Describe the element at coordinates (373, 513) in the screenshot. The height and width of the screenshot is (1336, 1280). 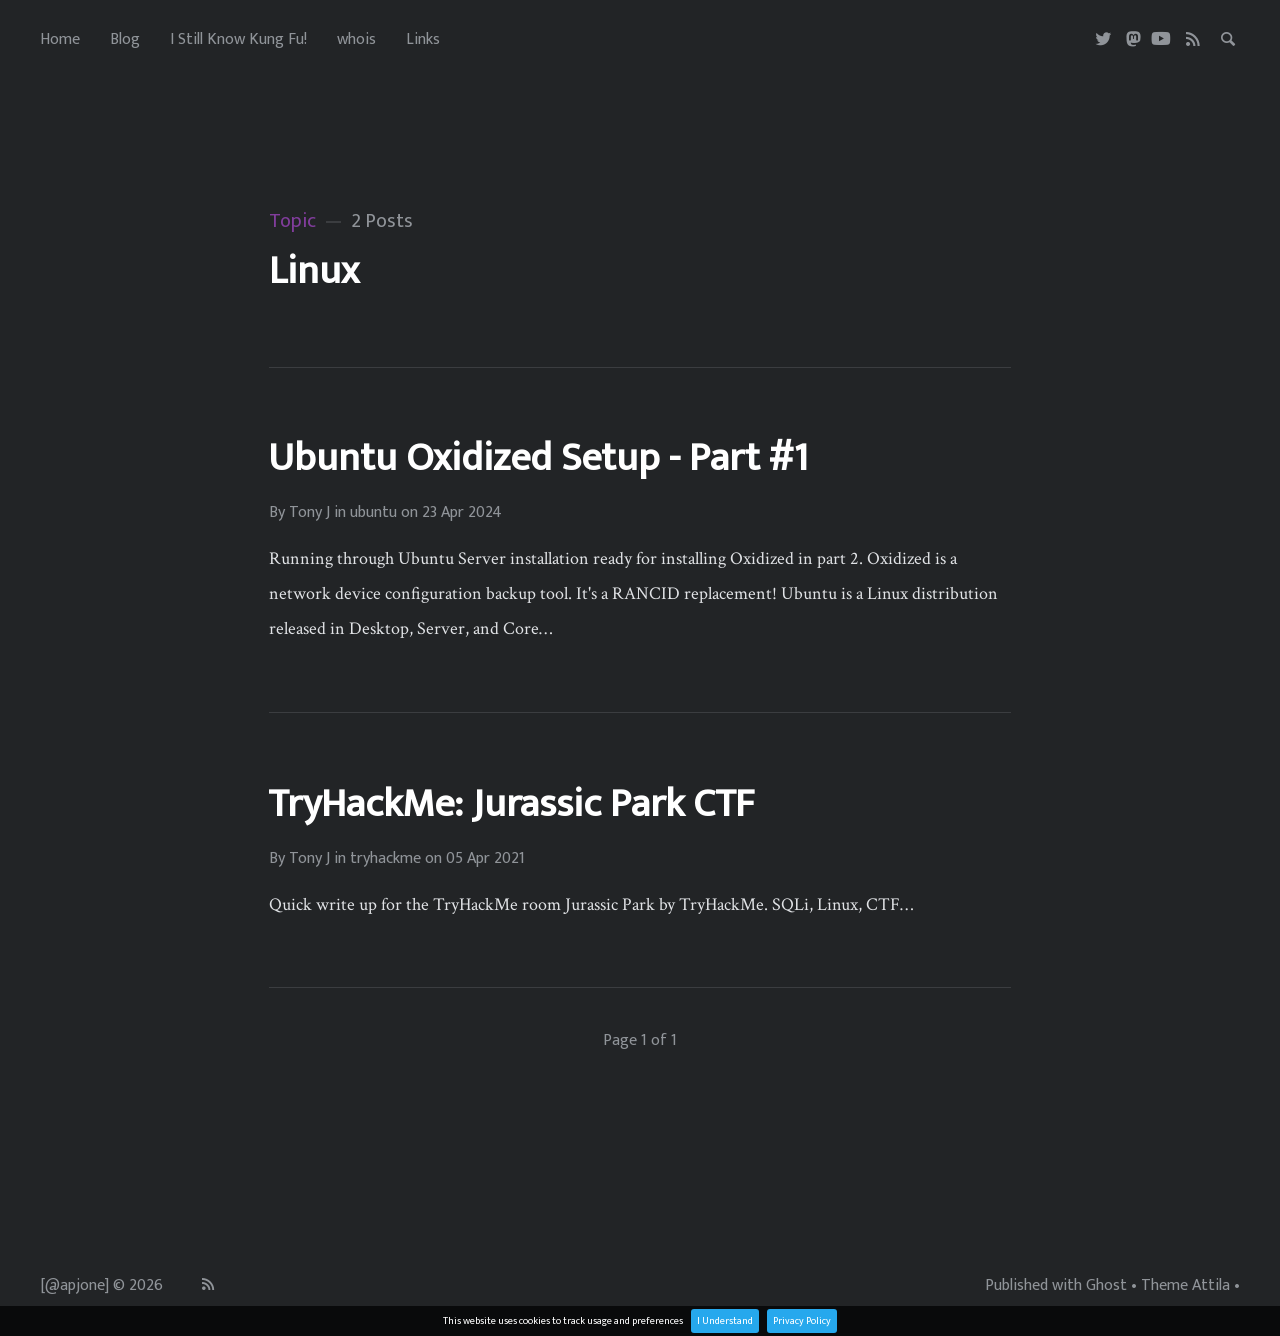
I see `ubuntu` at that location.